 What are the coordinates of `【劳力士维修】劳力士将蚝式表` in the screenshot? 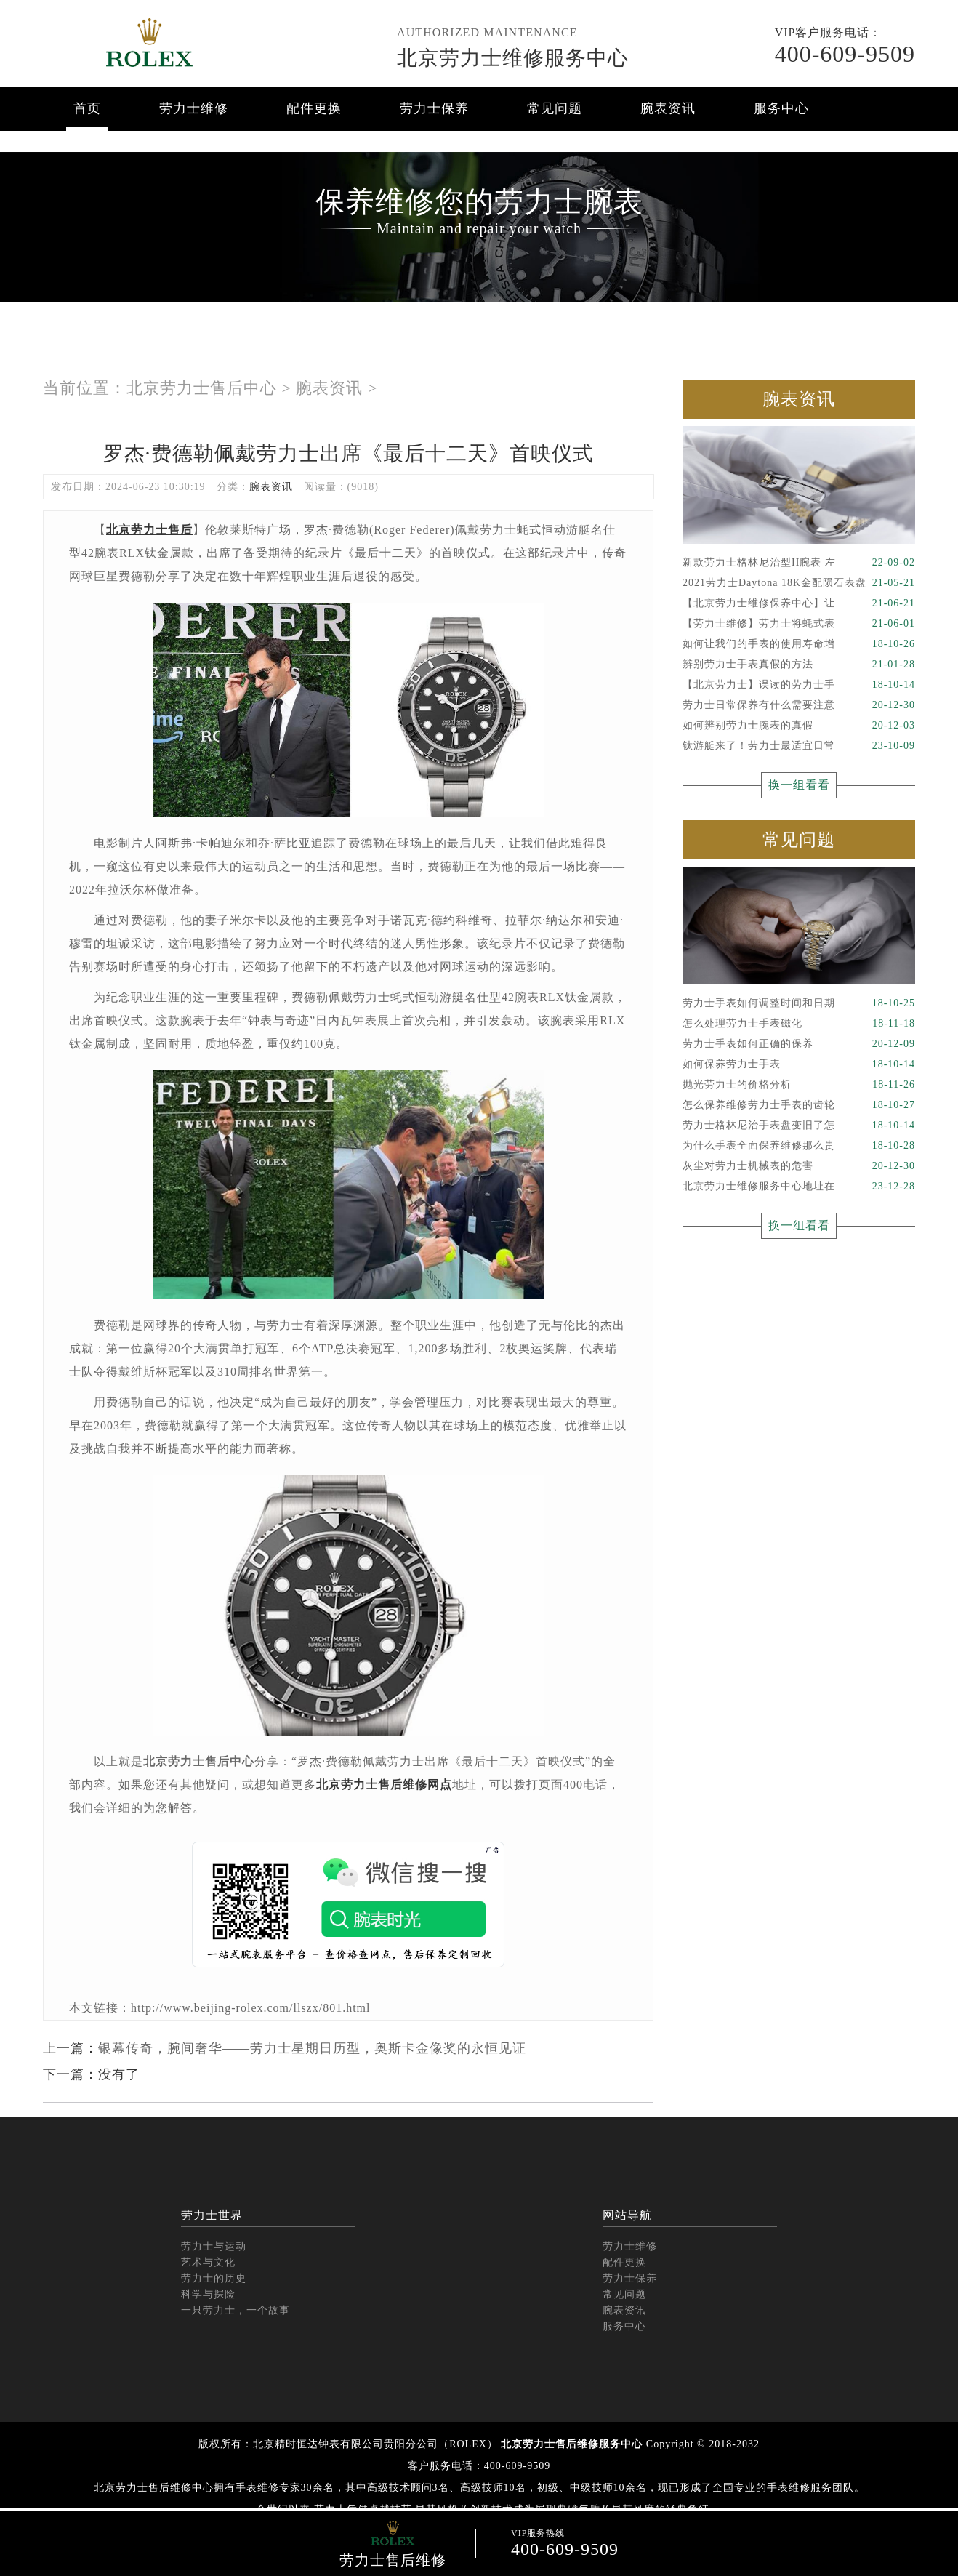 It's located at (799, 624).